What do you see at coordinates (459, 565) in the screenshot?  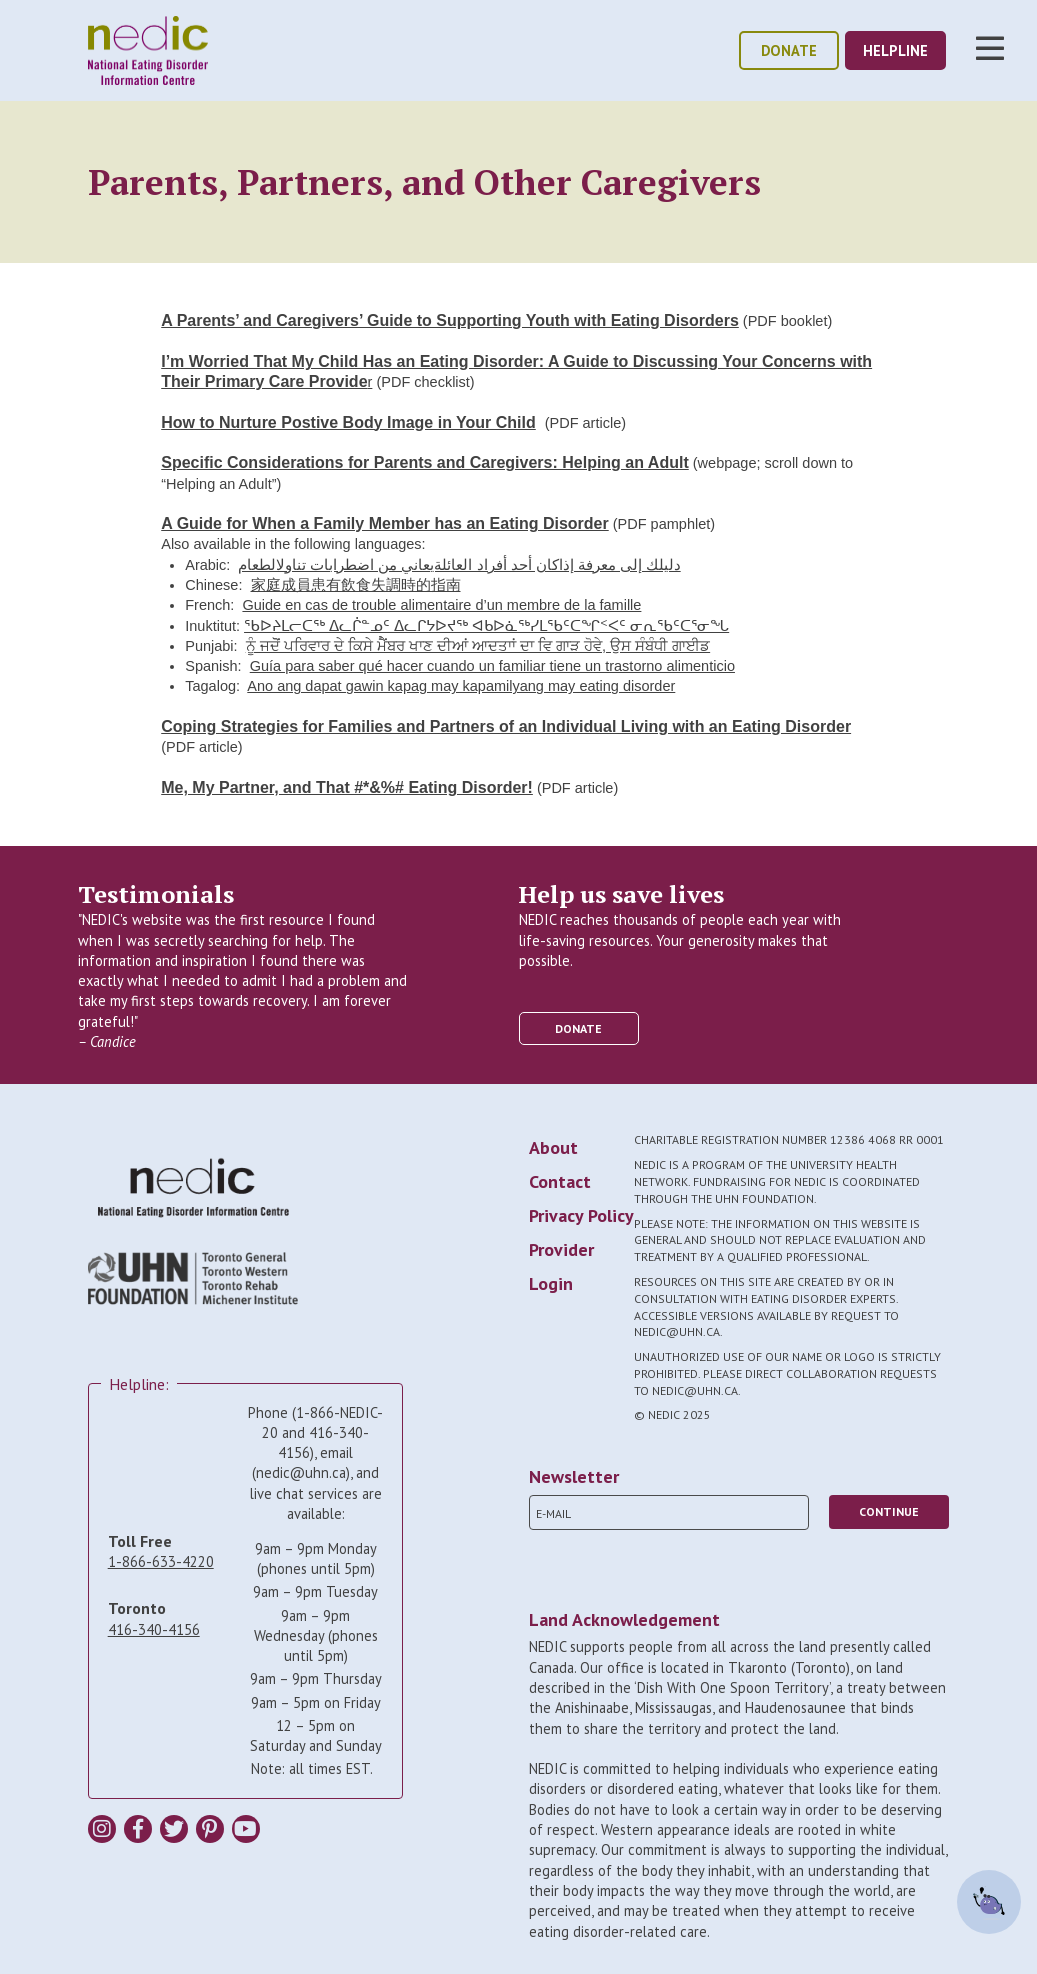 I see `دليلك إلى معرفة إذاكان أحد أفراد العائلةيعاني من اضطرابات تناولالطعام` at bounding box center [459, 565].